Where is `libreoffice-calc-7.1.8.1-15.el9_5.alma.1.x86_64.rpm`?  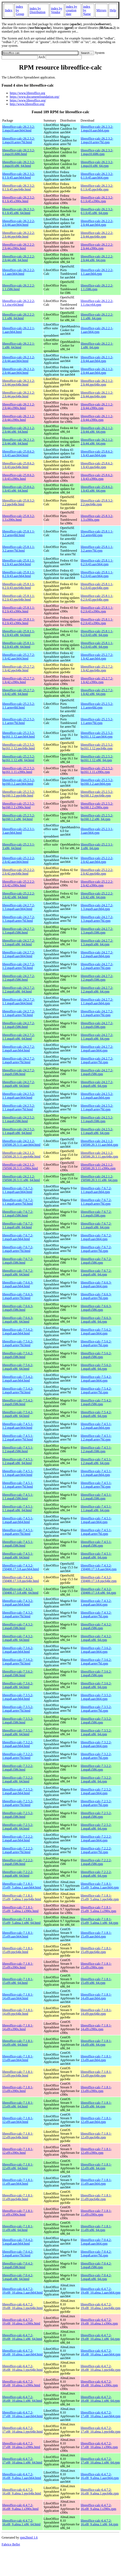
libreoffice-calc-7.1.8.1-15.el9_5.alma.1.x86_64.rpm is located at coordinates (99, 1921).